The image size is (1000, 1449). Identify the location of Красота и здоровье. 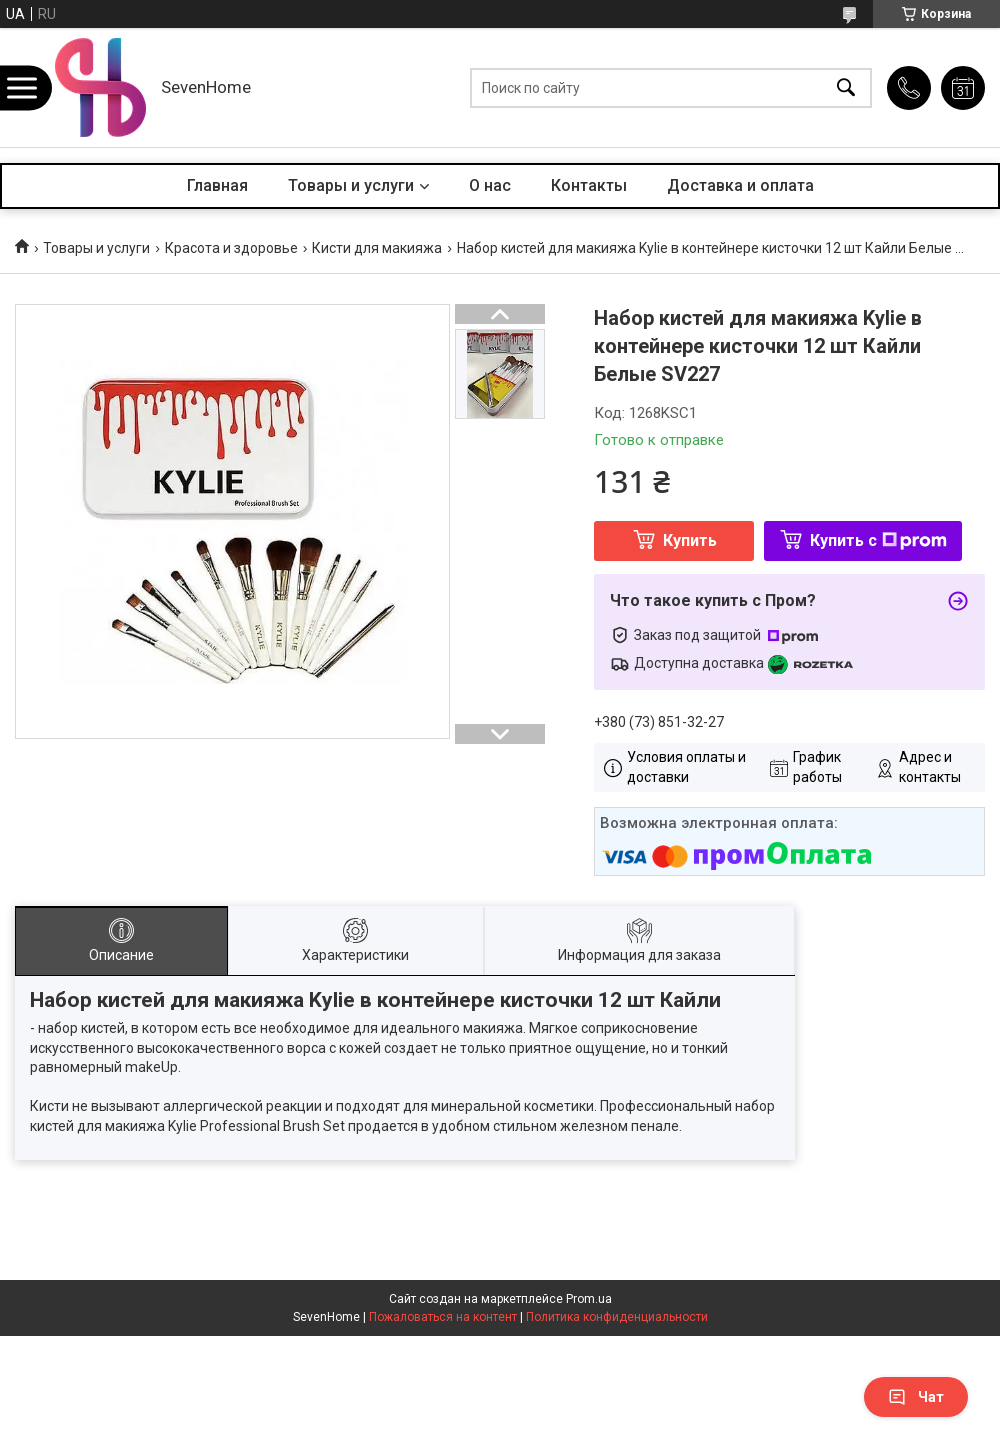
(231, 248).